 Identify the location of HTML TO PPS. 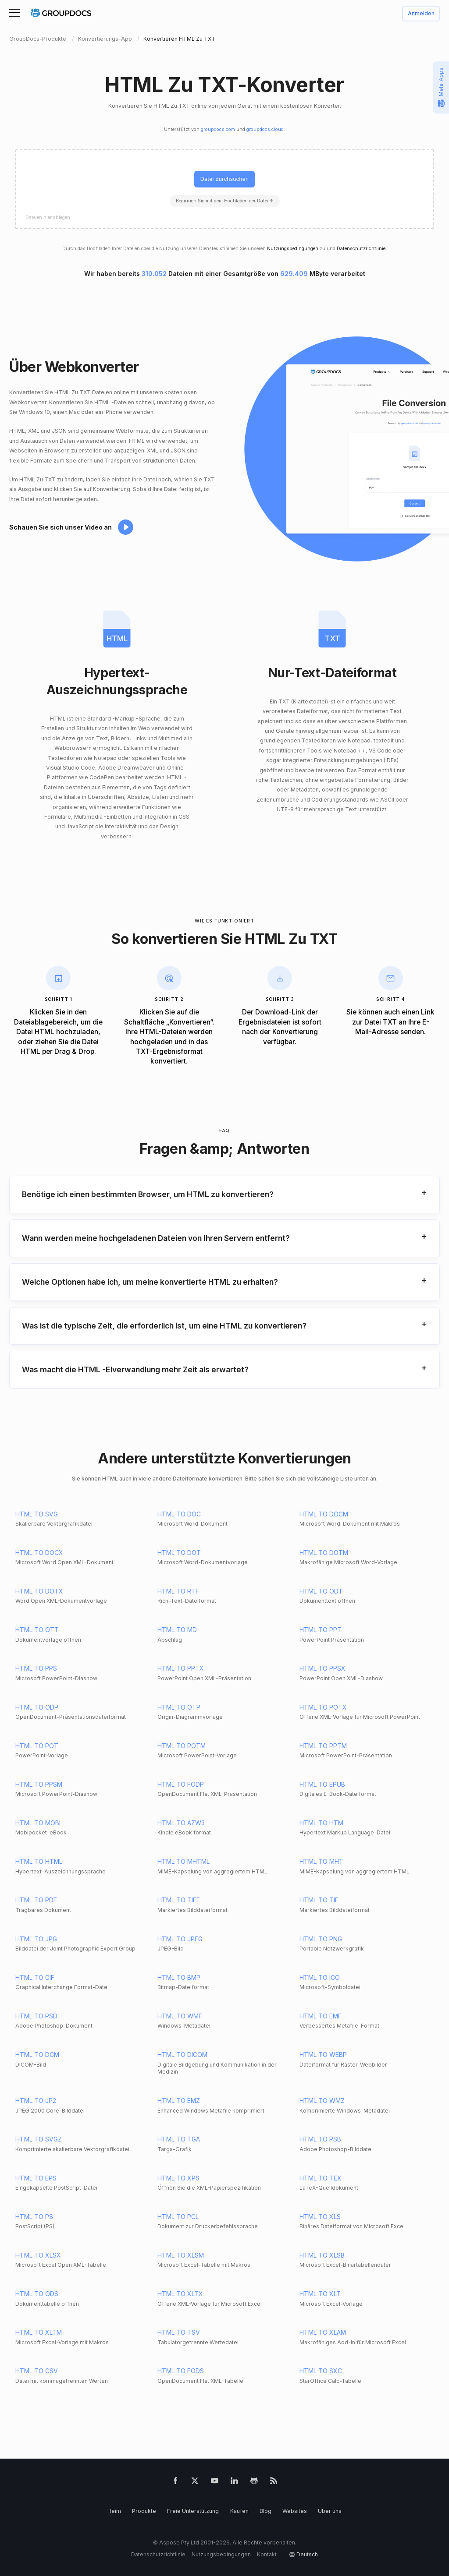
(36, 1668).